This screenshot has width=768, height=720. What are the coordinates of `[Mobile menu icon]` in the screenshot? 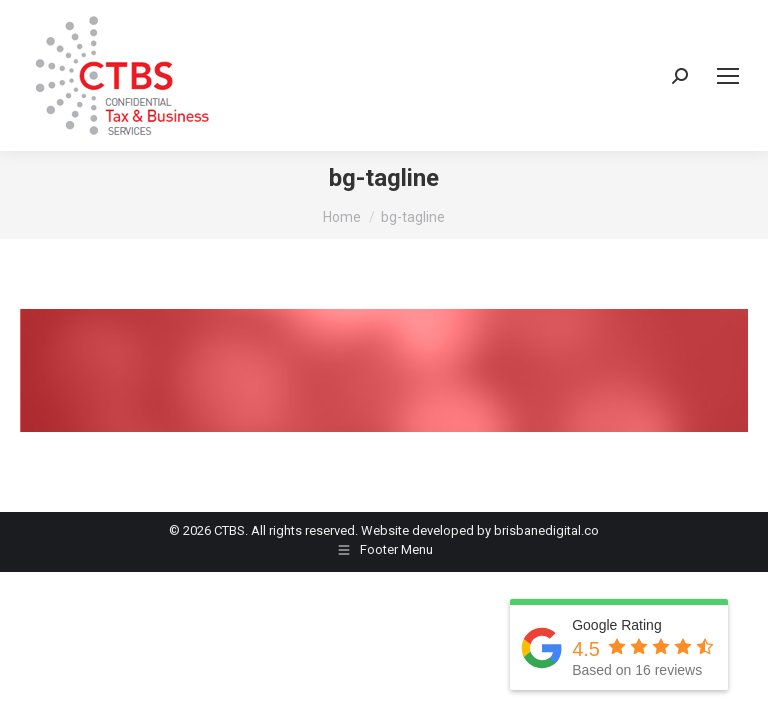 It's located at (728, 76).